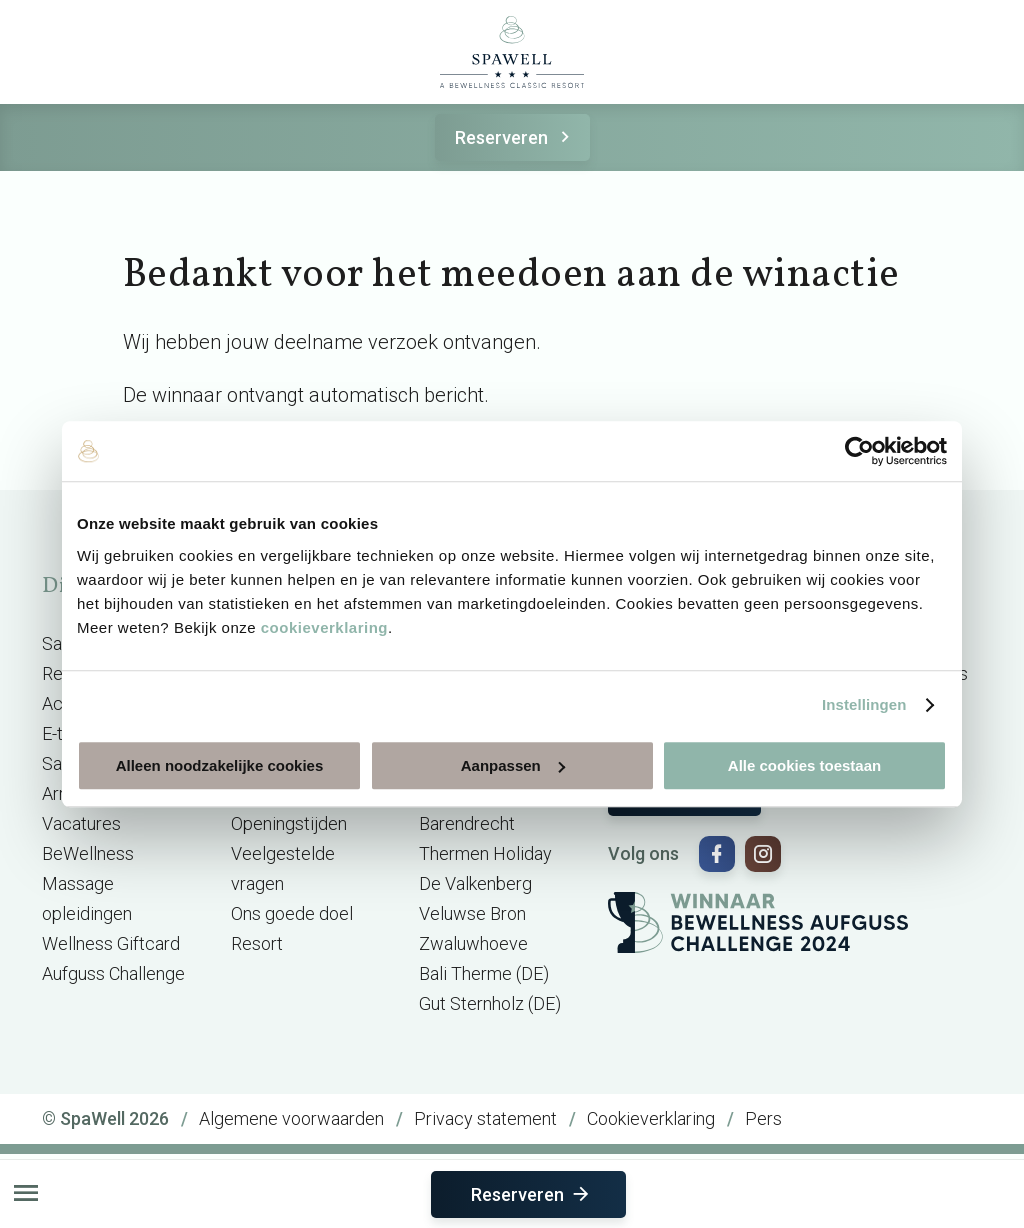 The image size is (1024, 1228). I want to click on Thermen Holiday, so click(485, 853).